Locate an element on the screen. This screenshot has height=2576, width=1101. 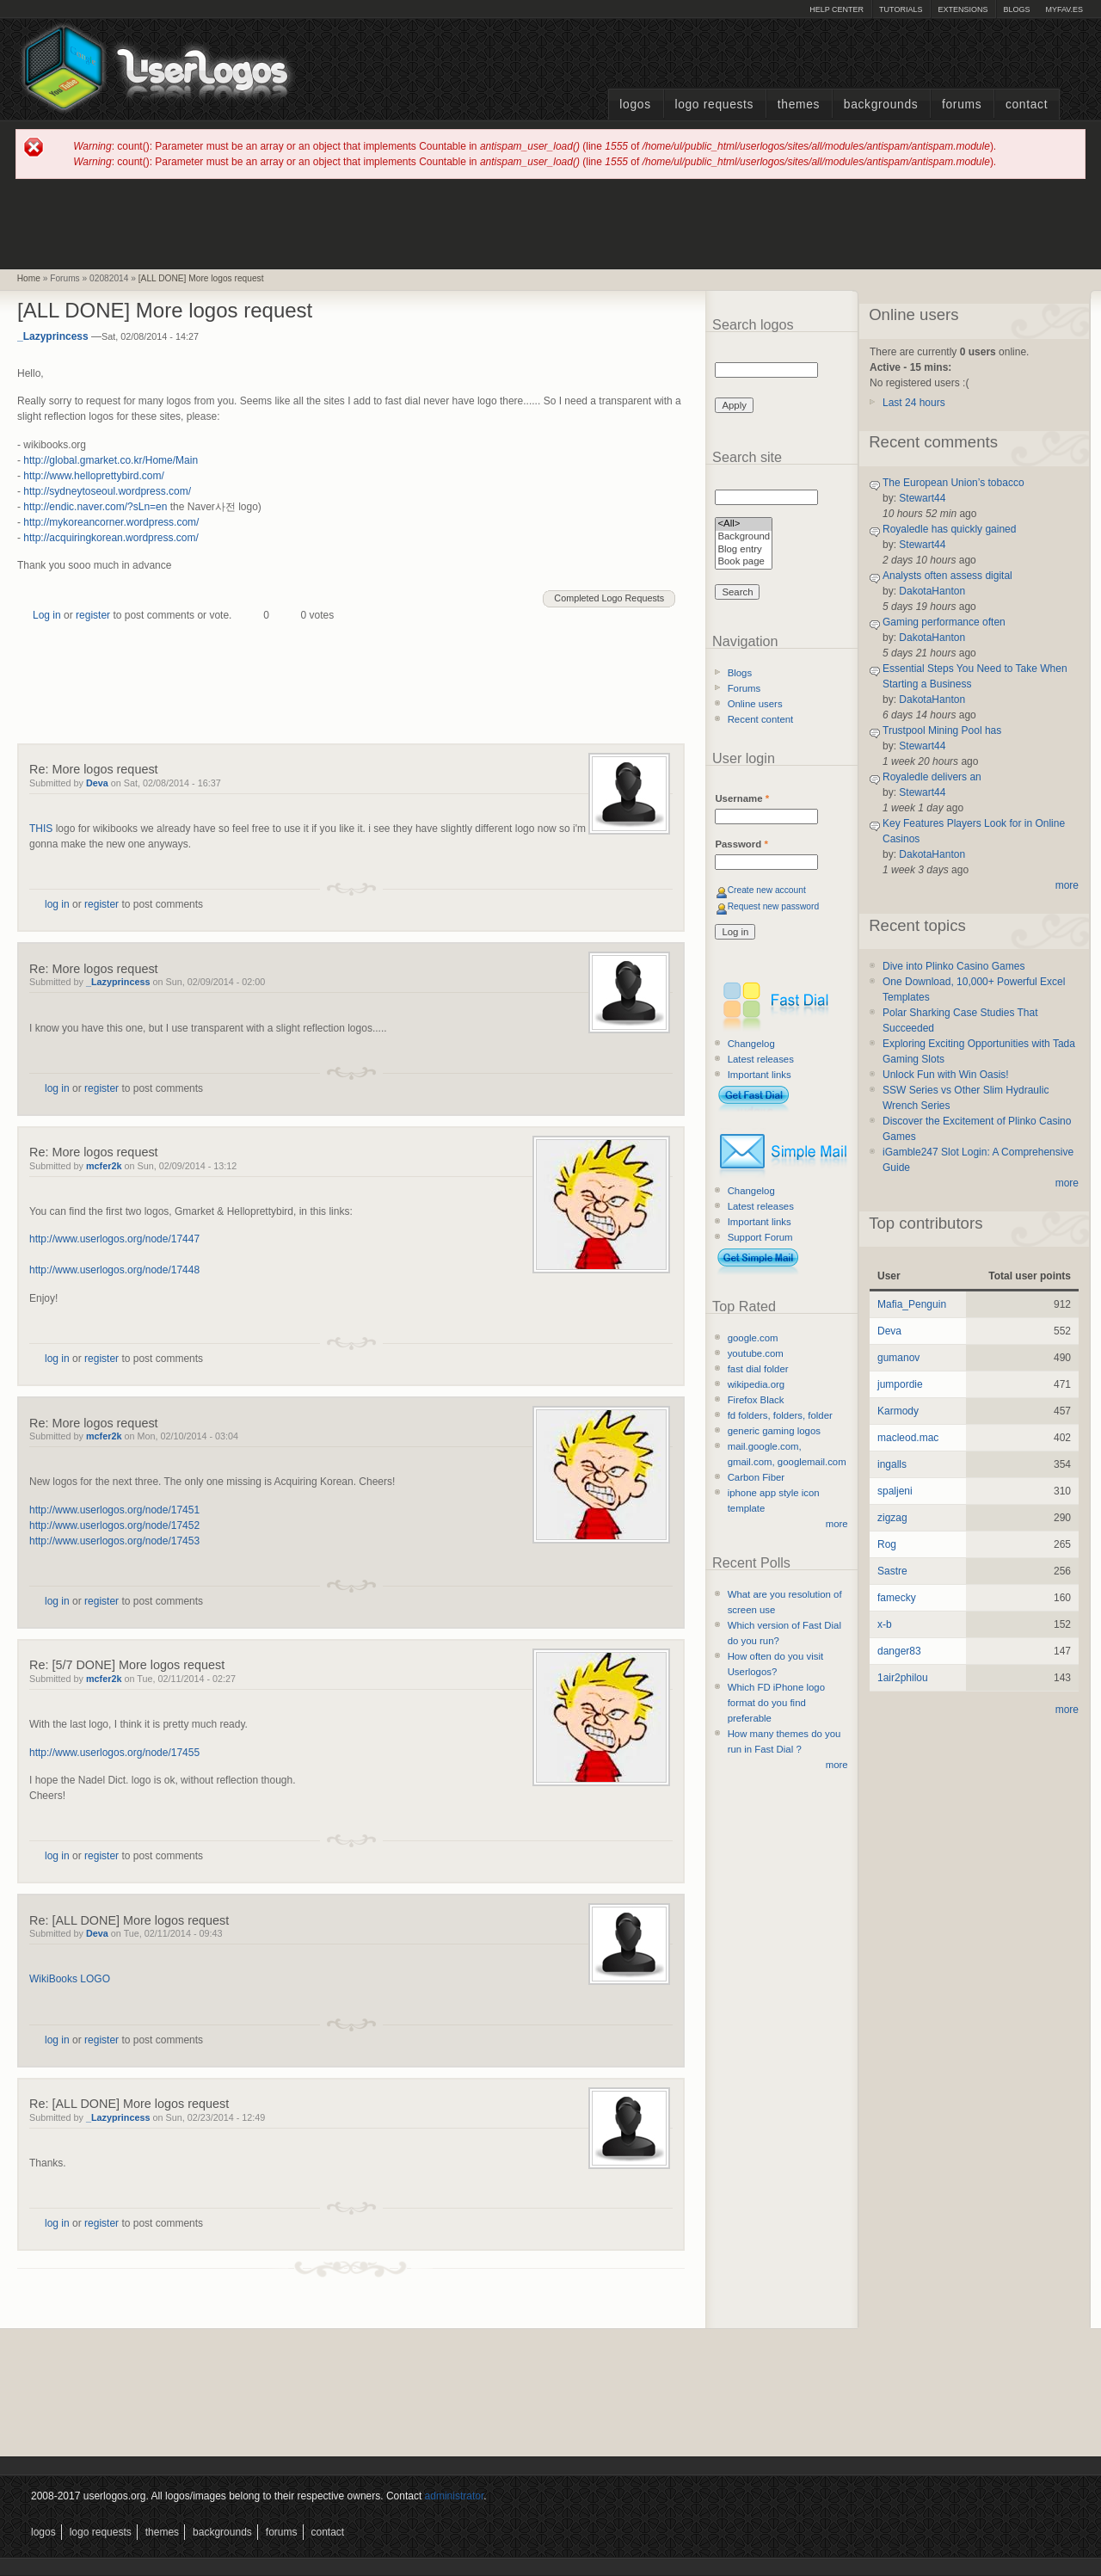
Username is located at coordinates (742, 798).